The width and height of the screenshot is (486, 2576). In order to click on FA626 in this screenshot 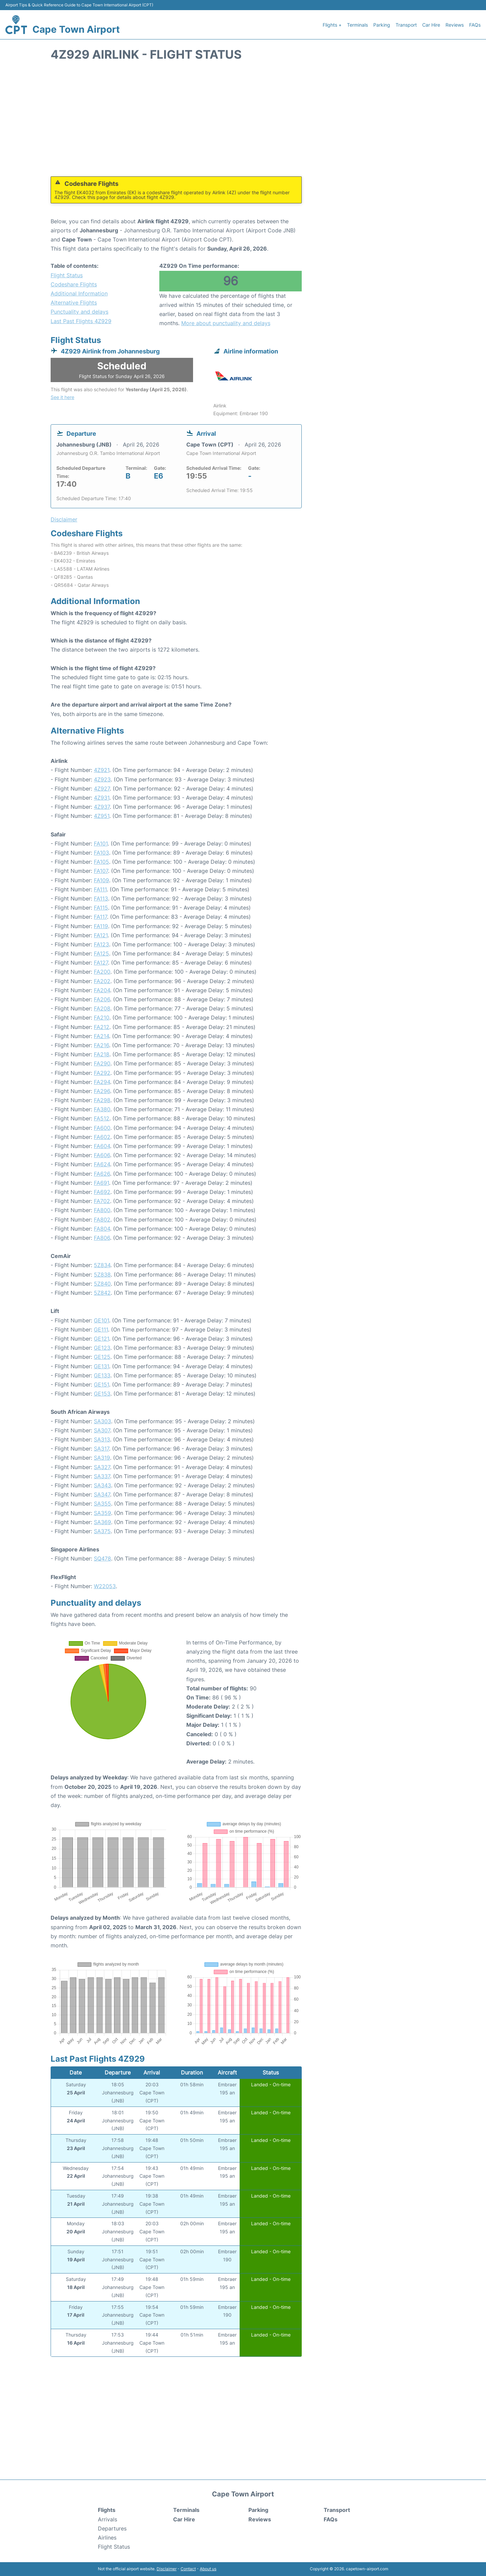, I will do `click(102, 1173)`.